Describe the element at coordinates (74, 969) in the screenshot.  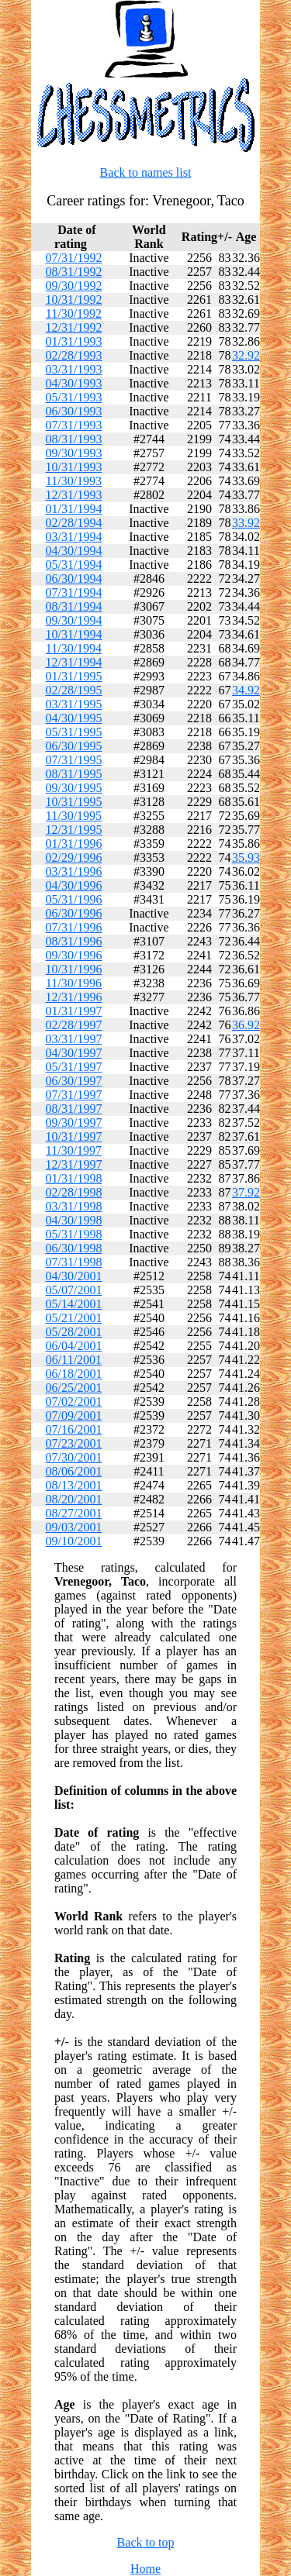
I see `10/31/1996` at that location.